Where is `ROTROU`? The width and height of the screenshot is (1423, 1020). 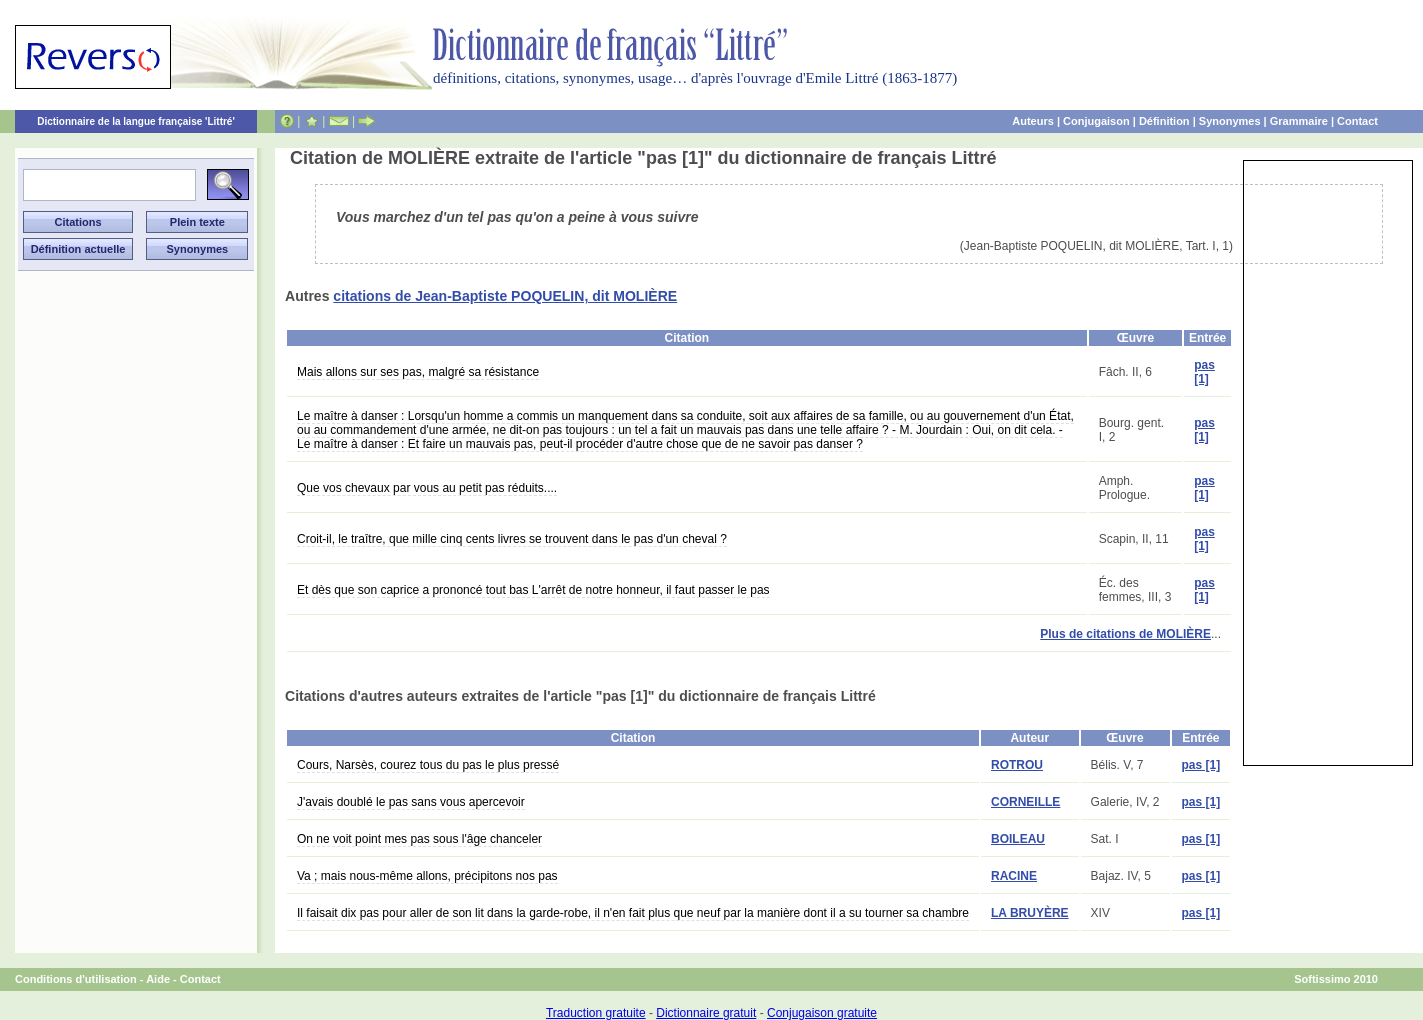
ROTROU is located at coordinates (1017, 765).